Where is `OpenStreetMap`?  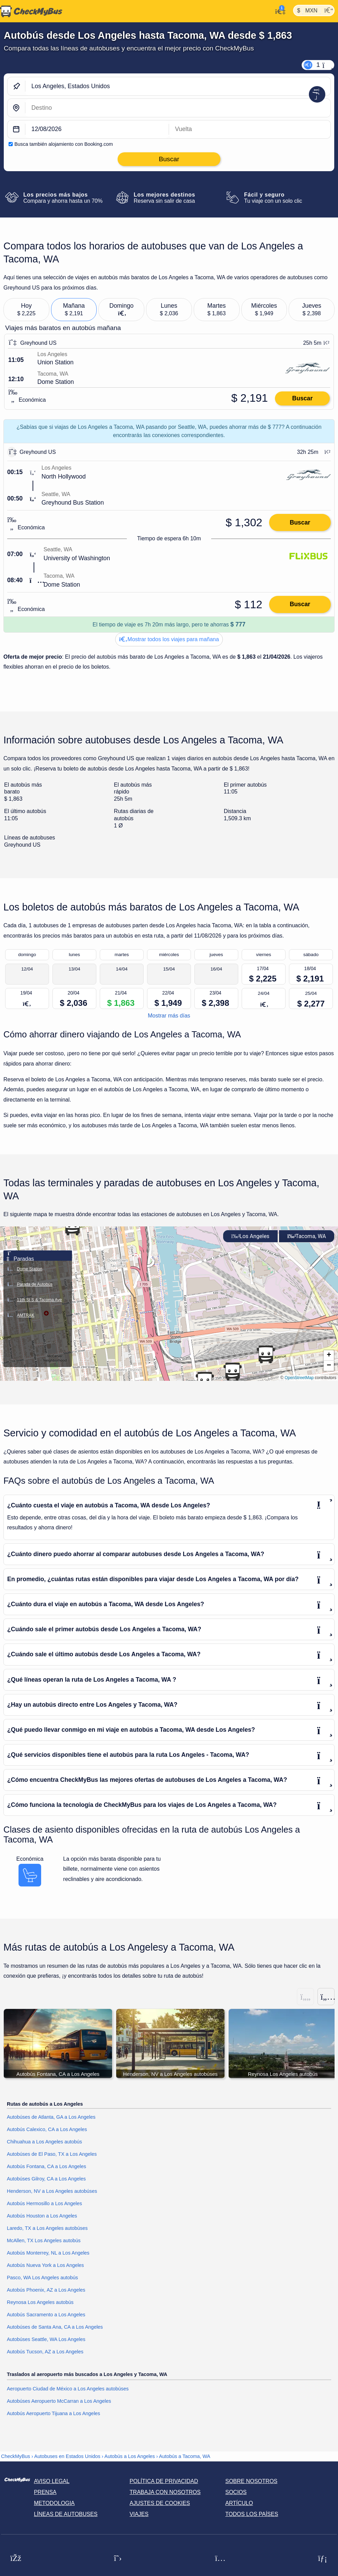
OpenStreetMap is located at coordinates (299, 1377).